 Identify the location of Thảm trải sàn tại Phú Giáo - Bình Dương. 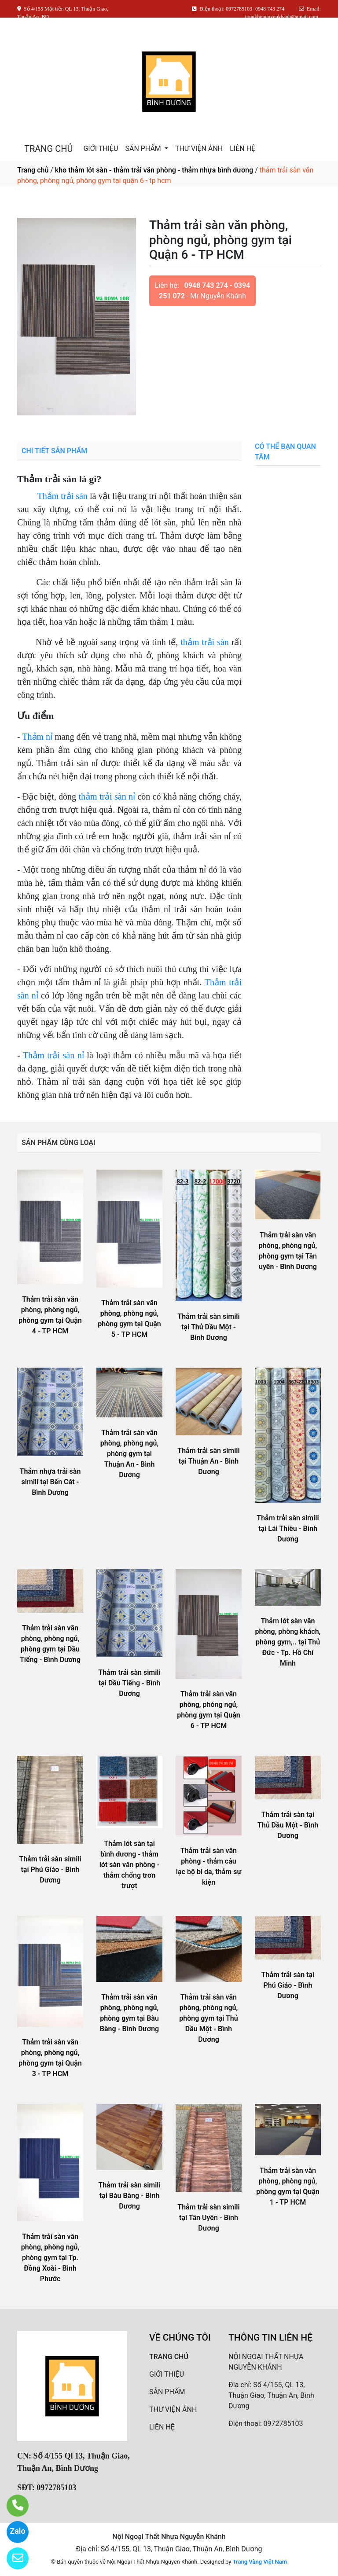
(288, 1985).